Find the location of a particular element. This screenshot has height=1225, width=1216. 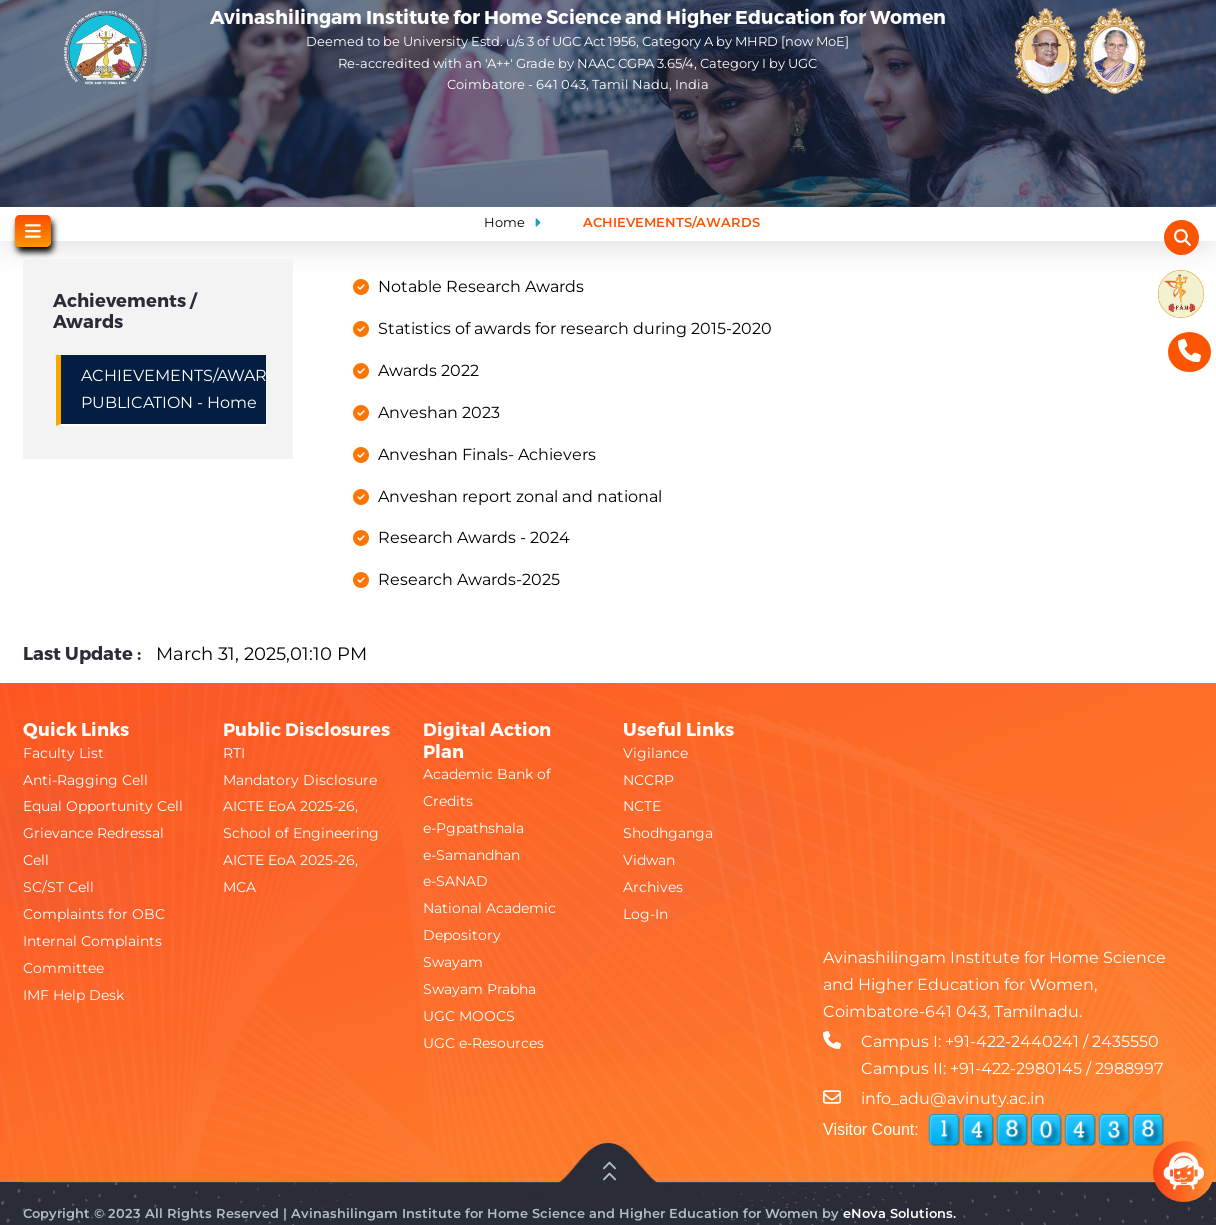

Statistics of awards for research during 2015-2020 is located at coordinates (575, 328).